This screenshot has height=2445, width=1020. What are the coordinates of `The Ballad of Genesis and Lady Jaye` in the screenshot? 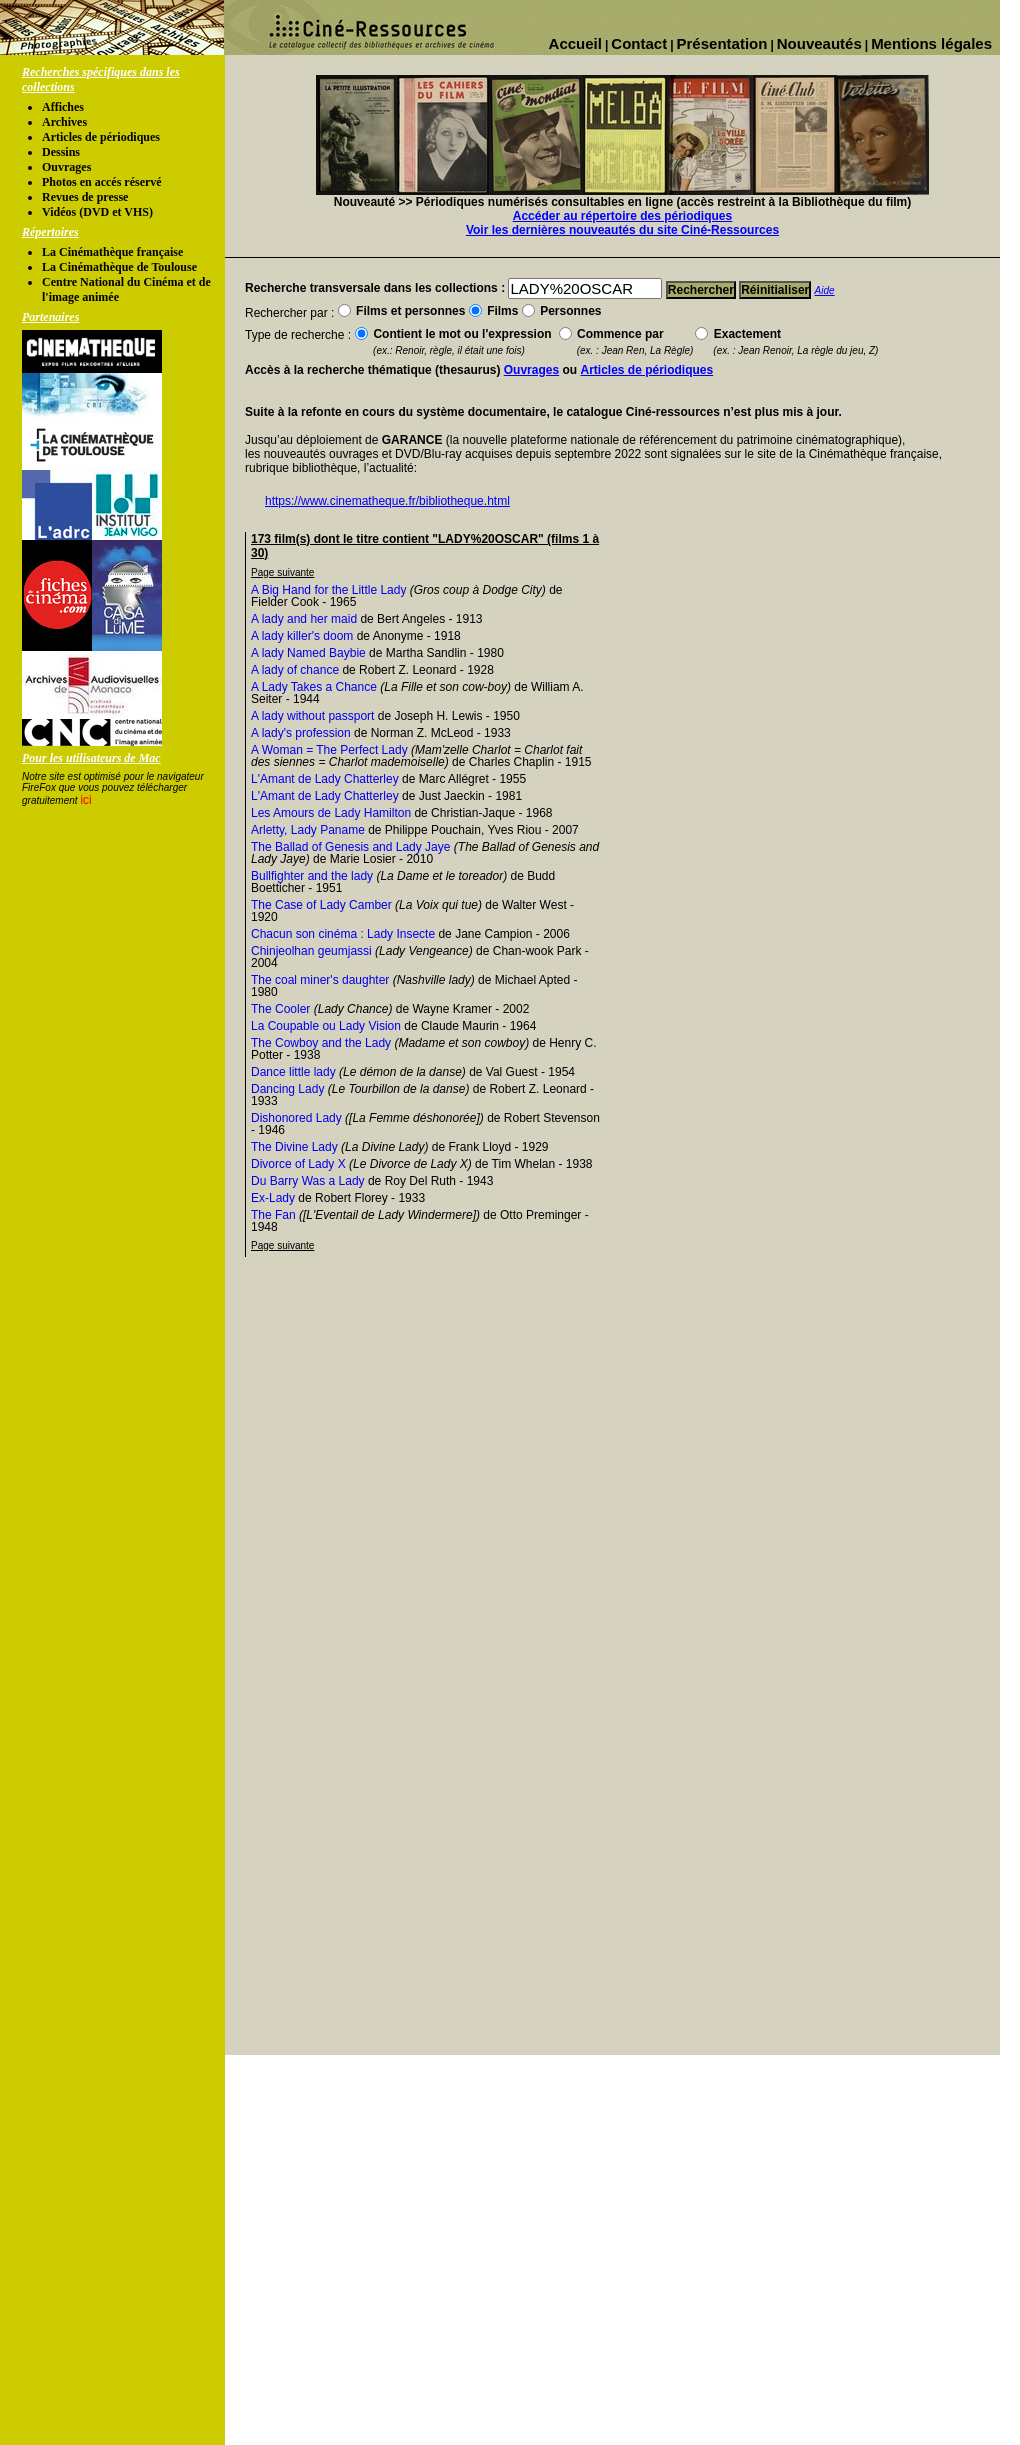 It's located at (350, 847).